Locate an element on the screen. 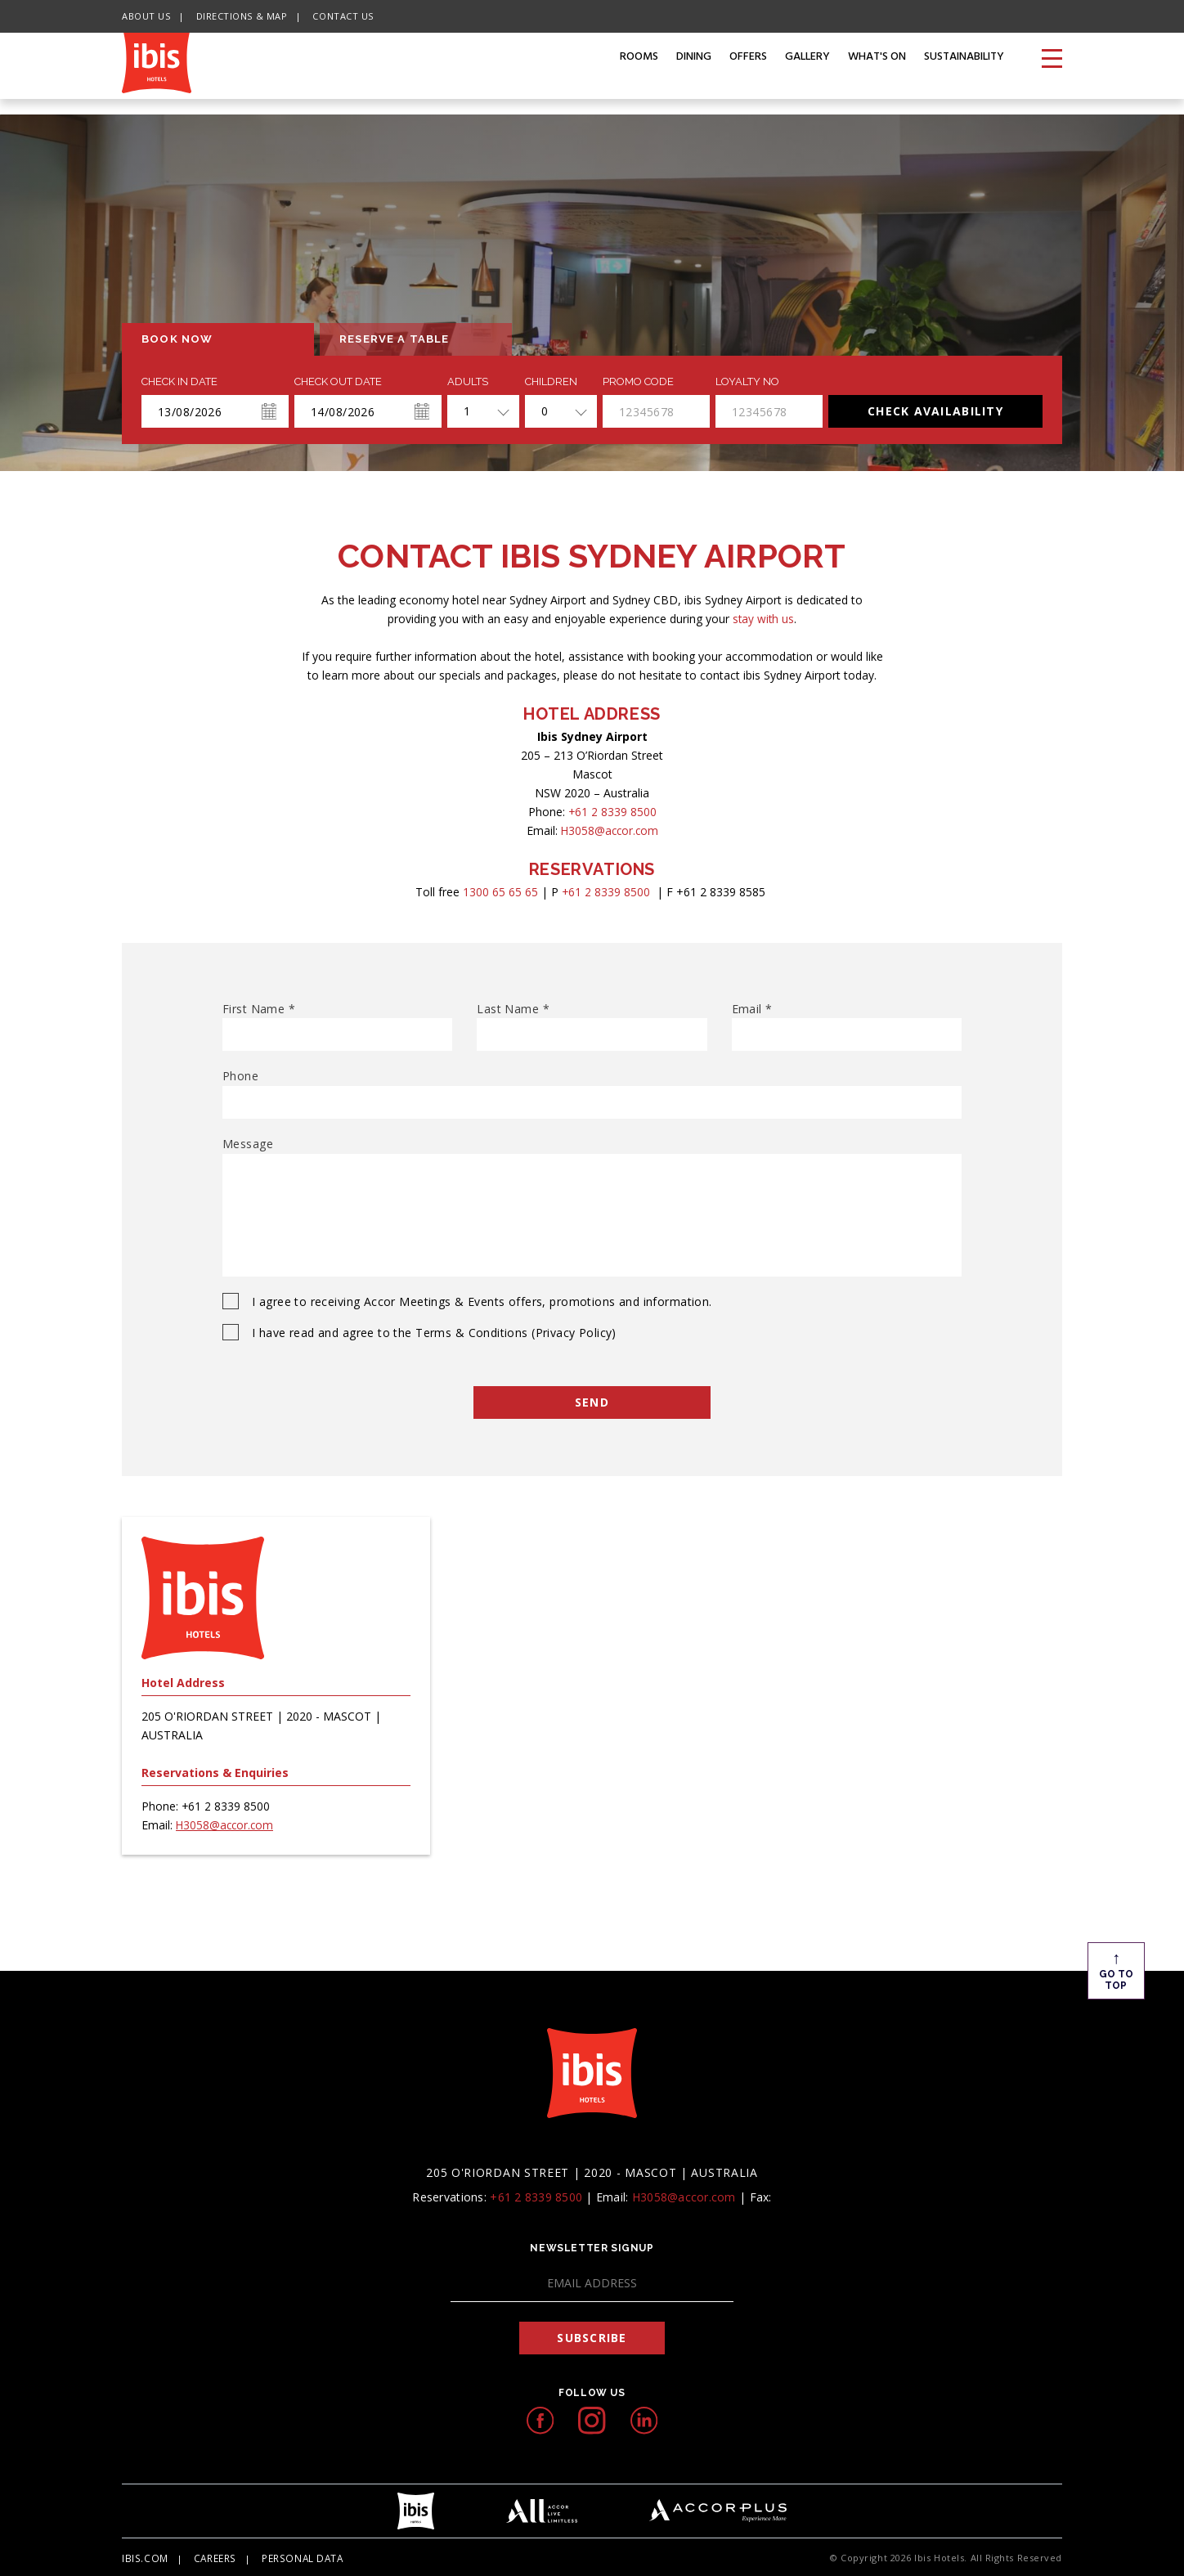  Go To Top is located at coordinates (1102, 1969).